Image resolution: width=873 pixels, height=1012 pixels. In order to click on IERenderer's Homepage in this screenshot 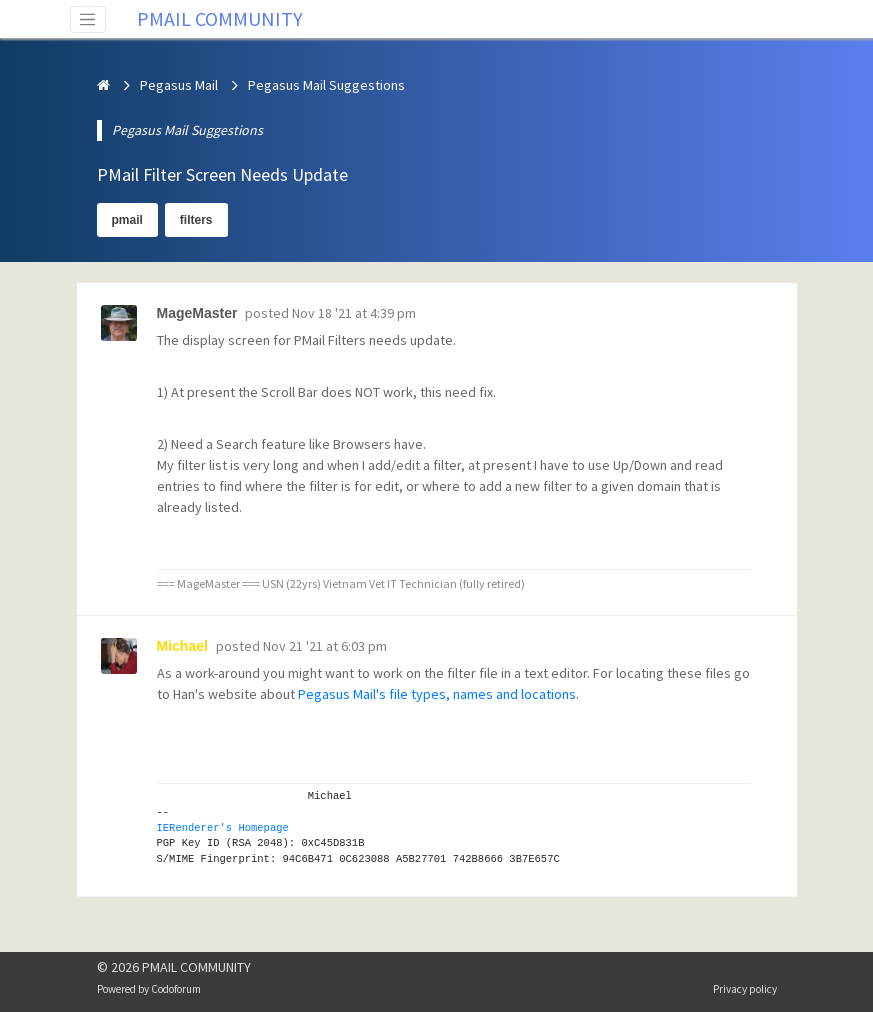, I will do `click(223, 828)`.